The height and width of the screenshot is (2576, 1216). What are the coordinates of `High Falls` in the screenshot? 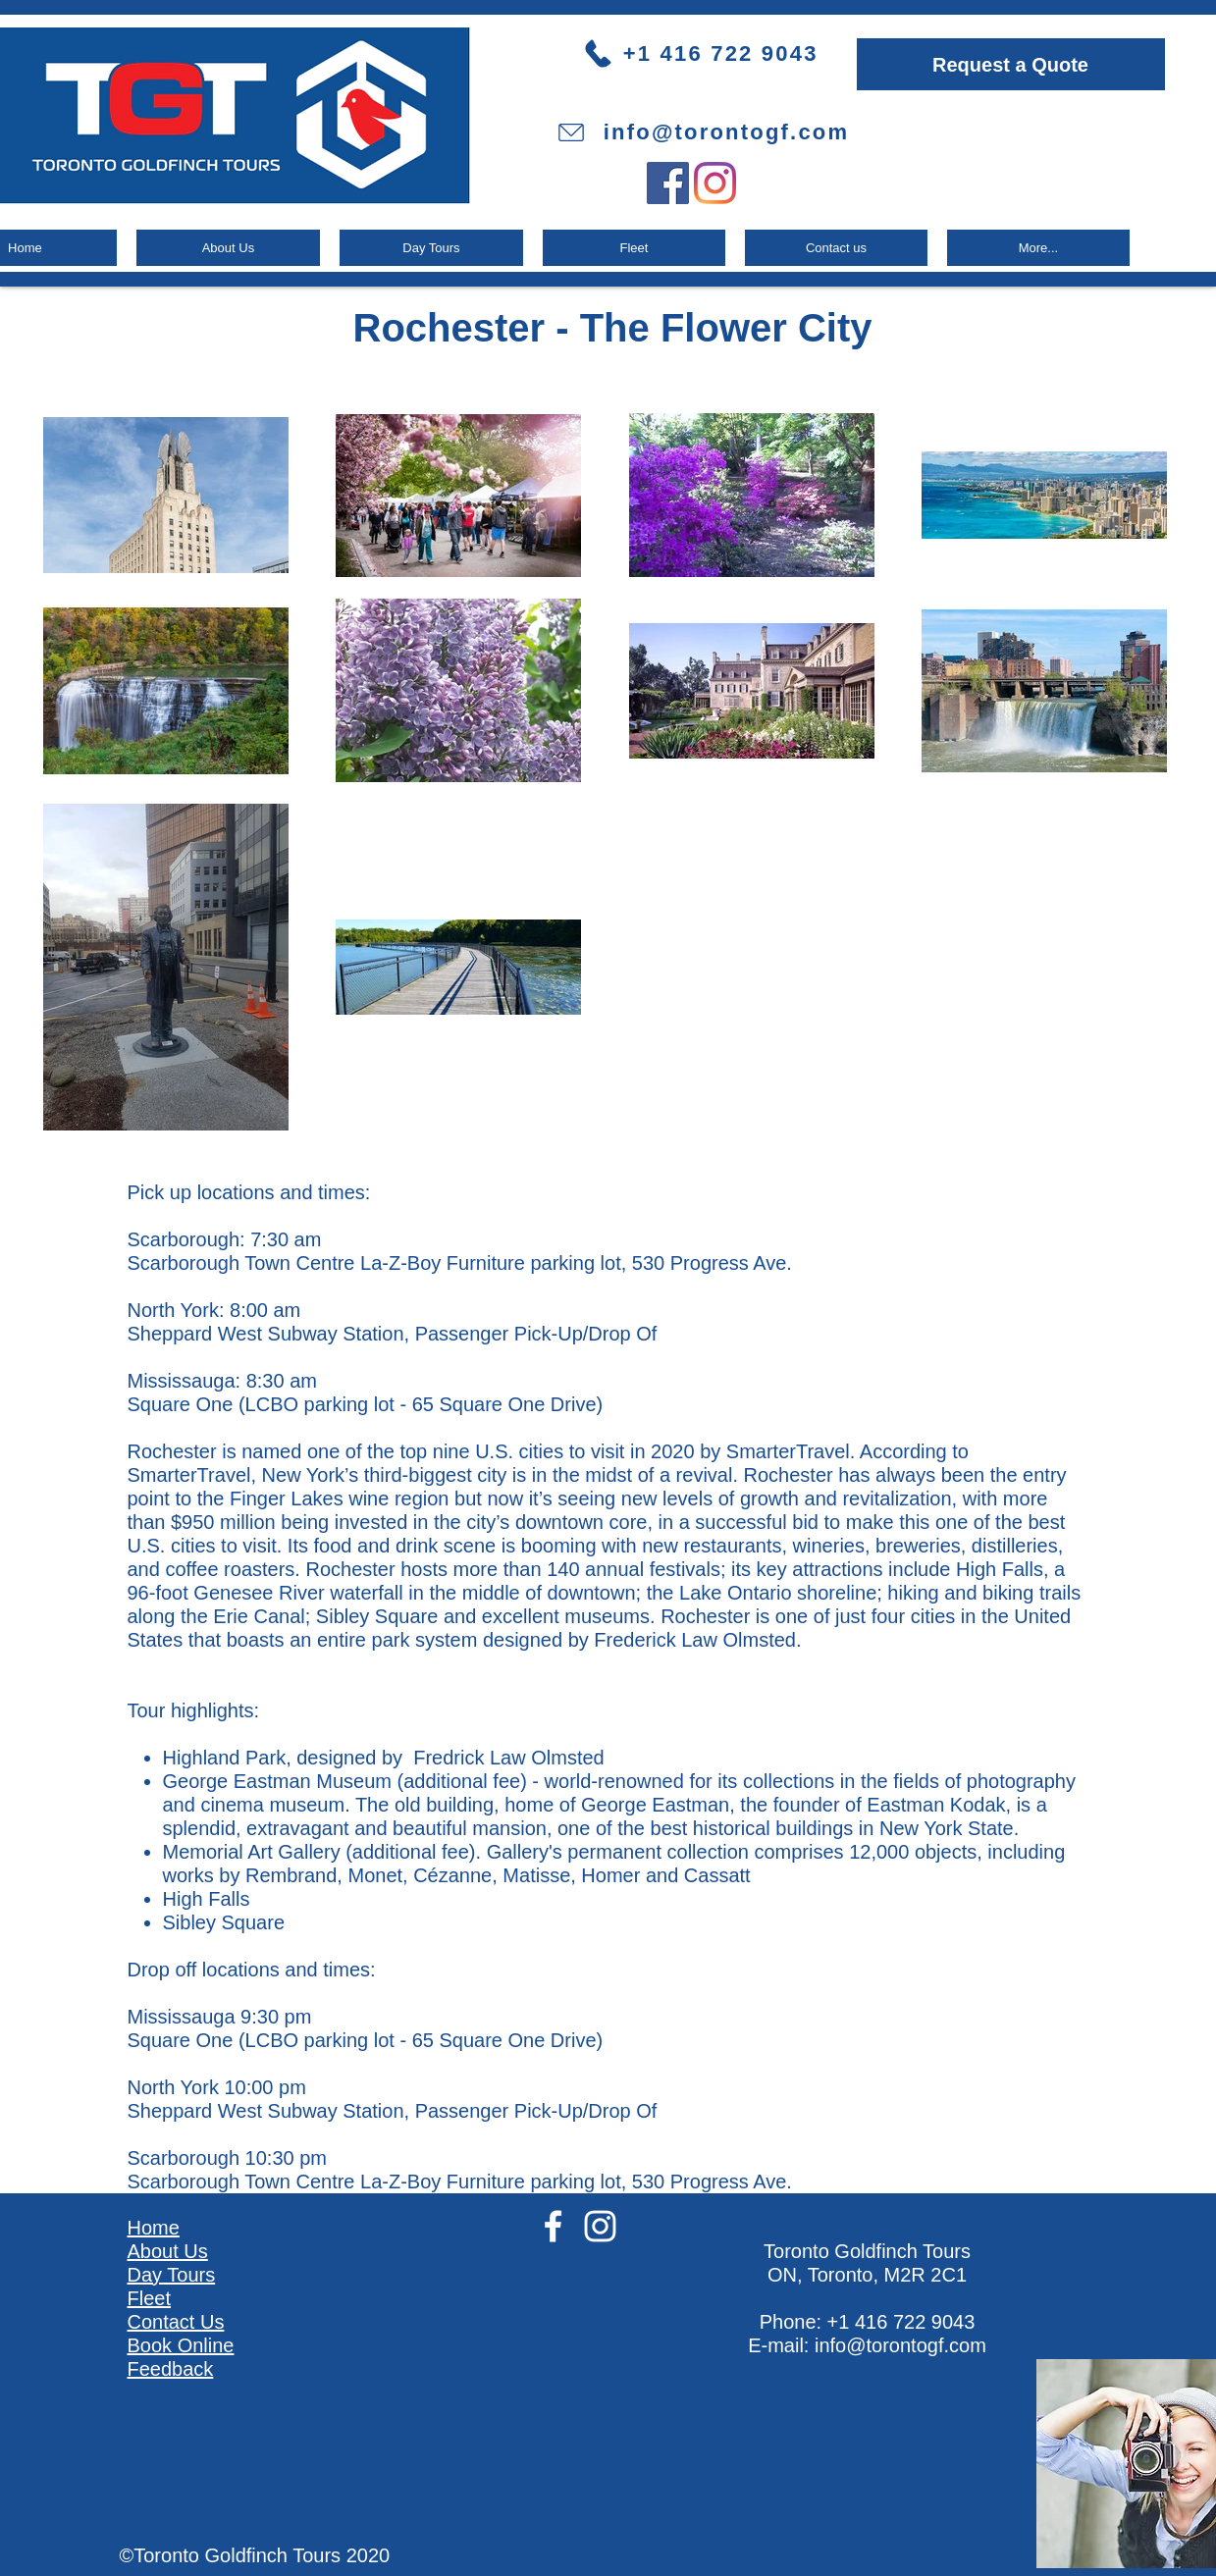 It's located at (999, 1569).